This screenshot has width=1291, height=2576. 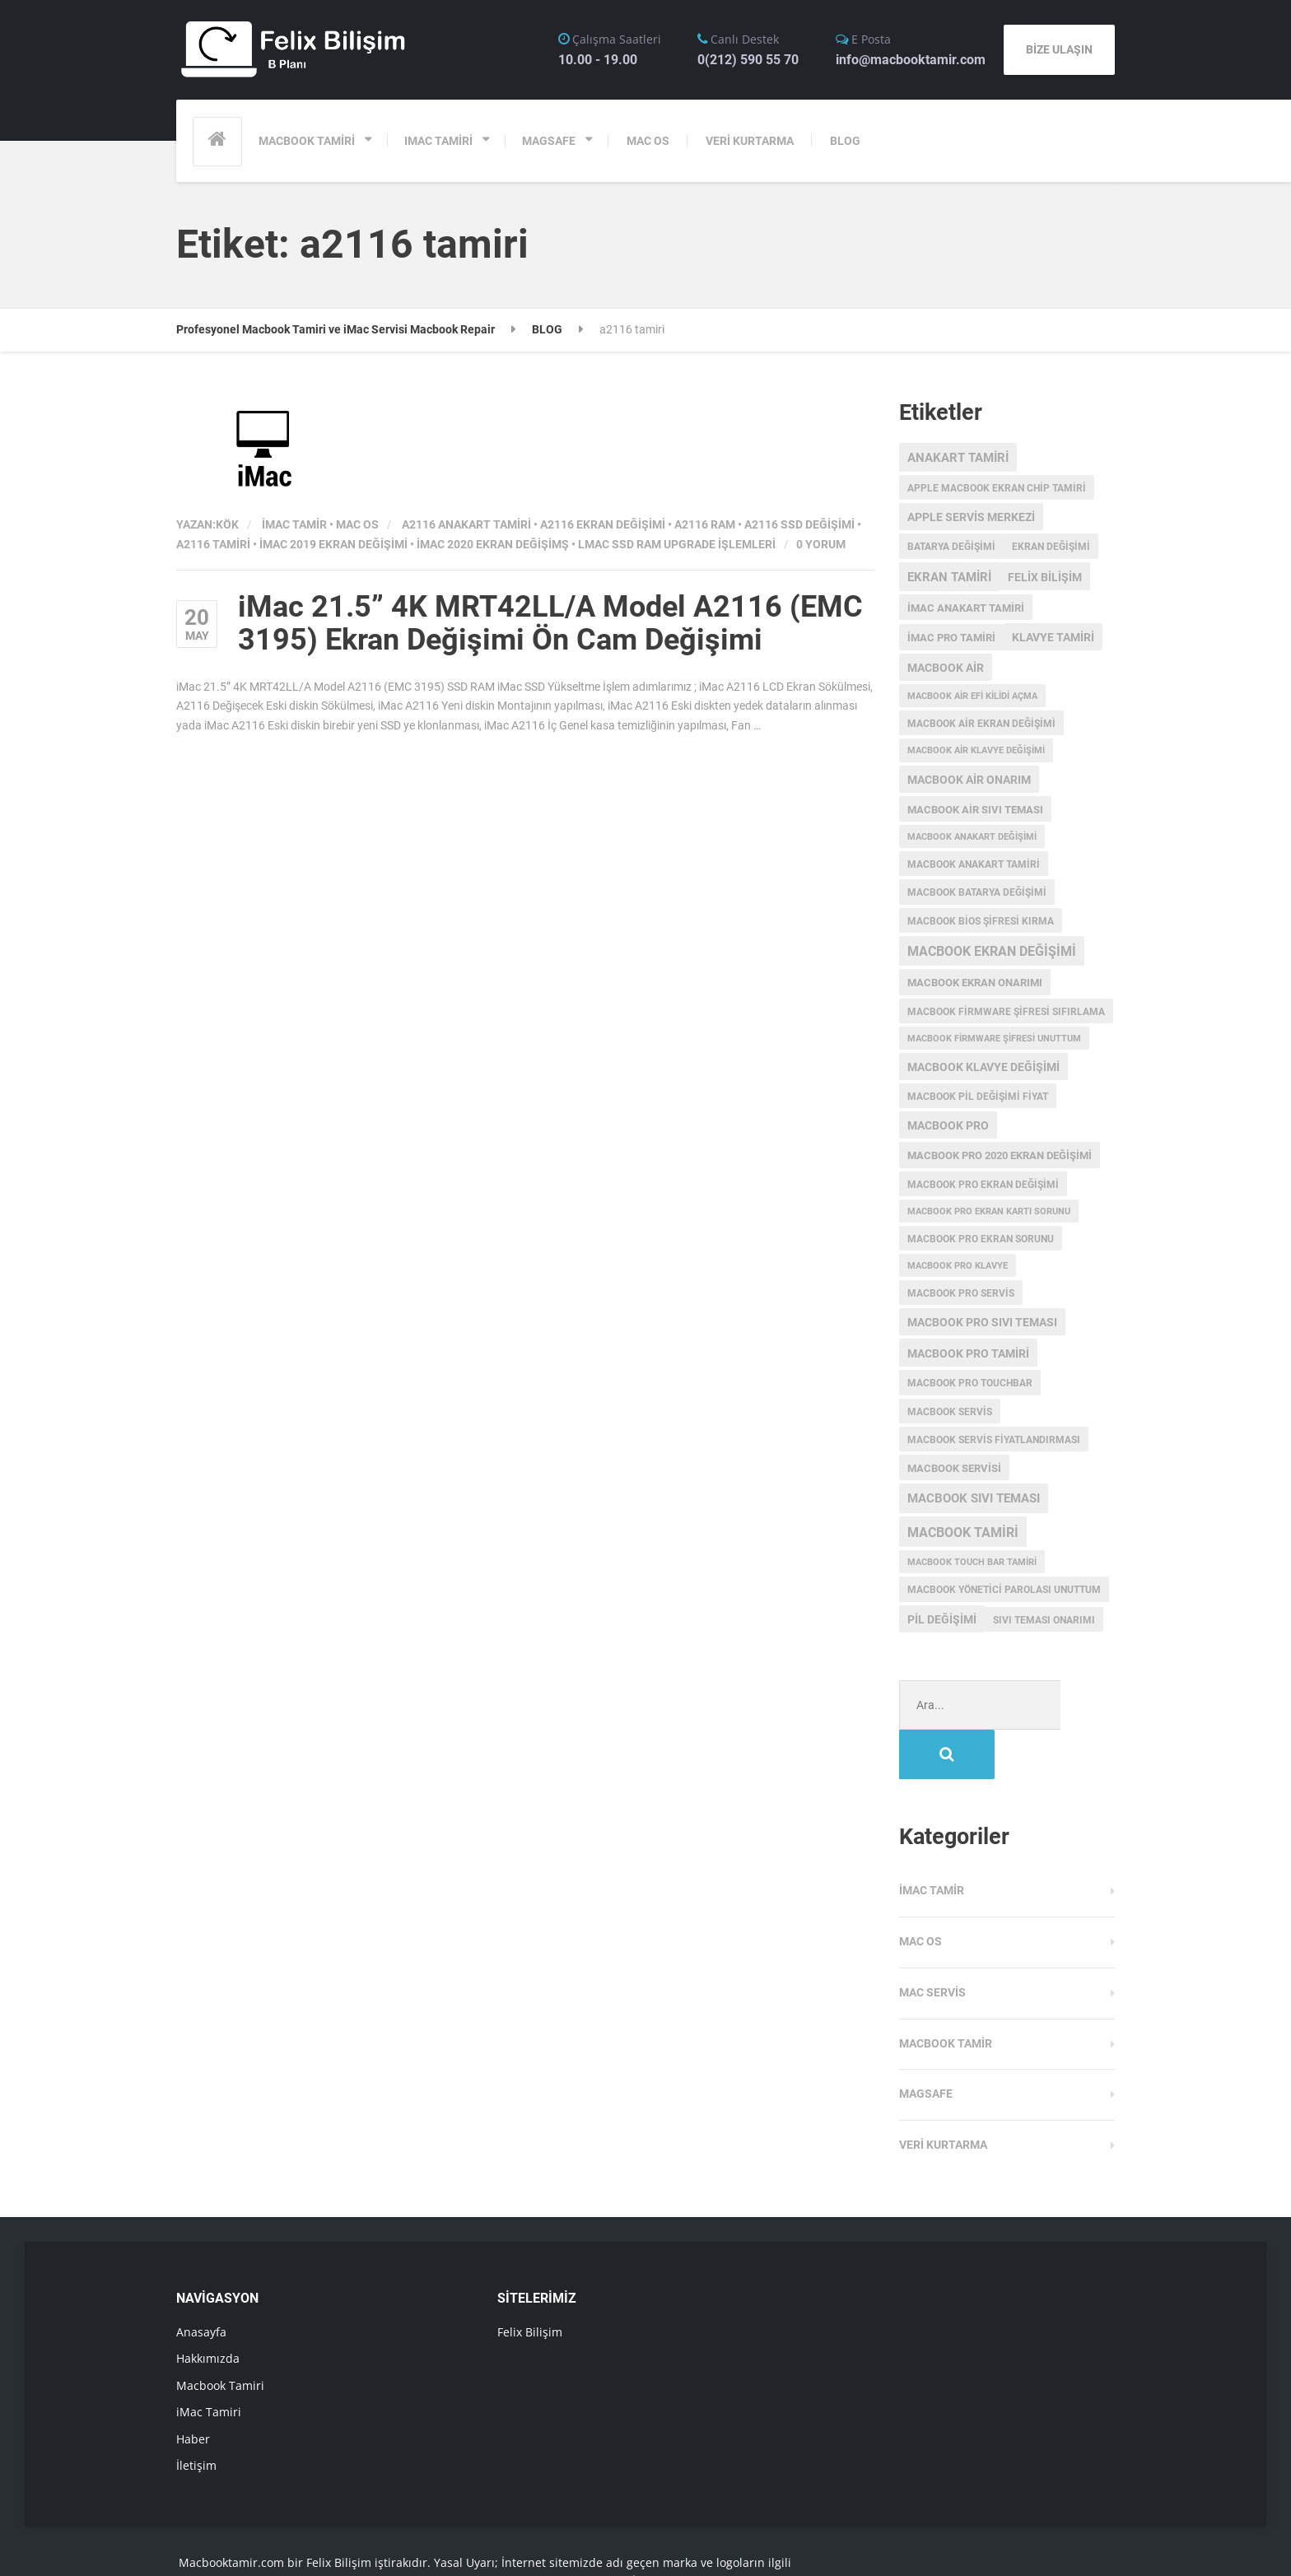 I want to click on iMac Tamir, so click(x=294, y=524).